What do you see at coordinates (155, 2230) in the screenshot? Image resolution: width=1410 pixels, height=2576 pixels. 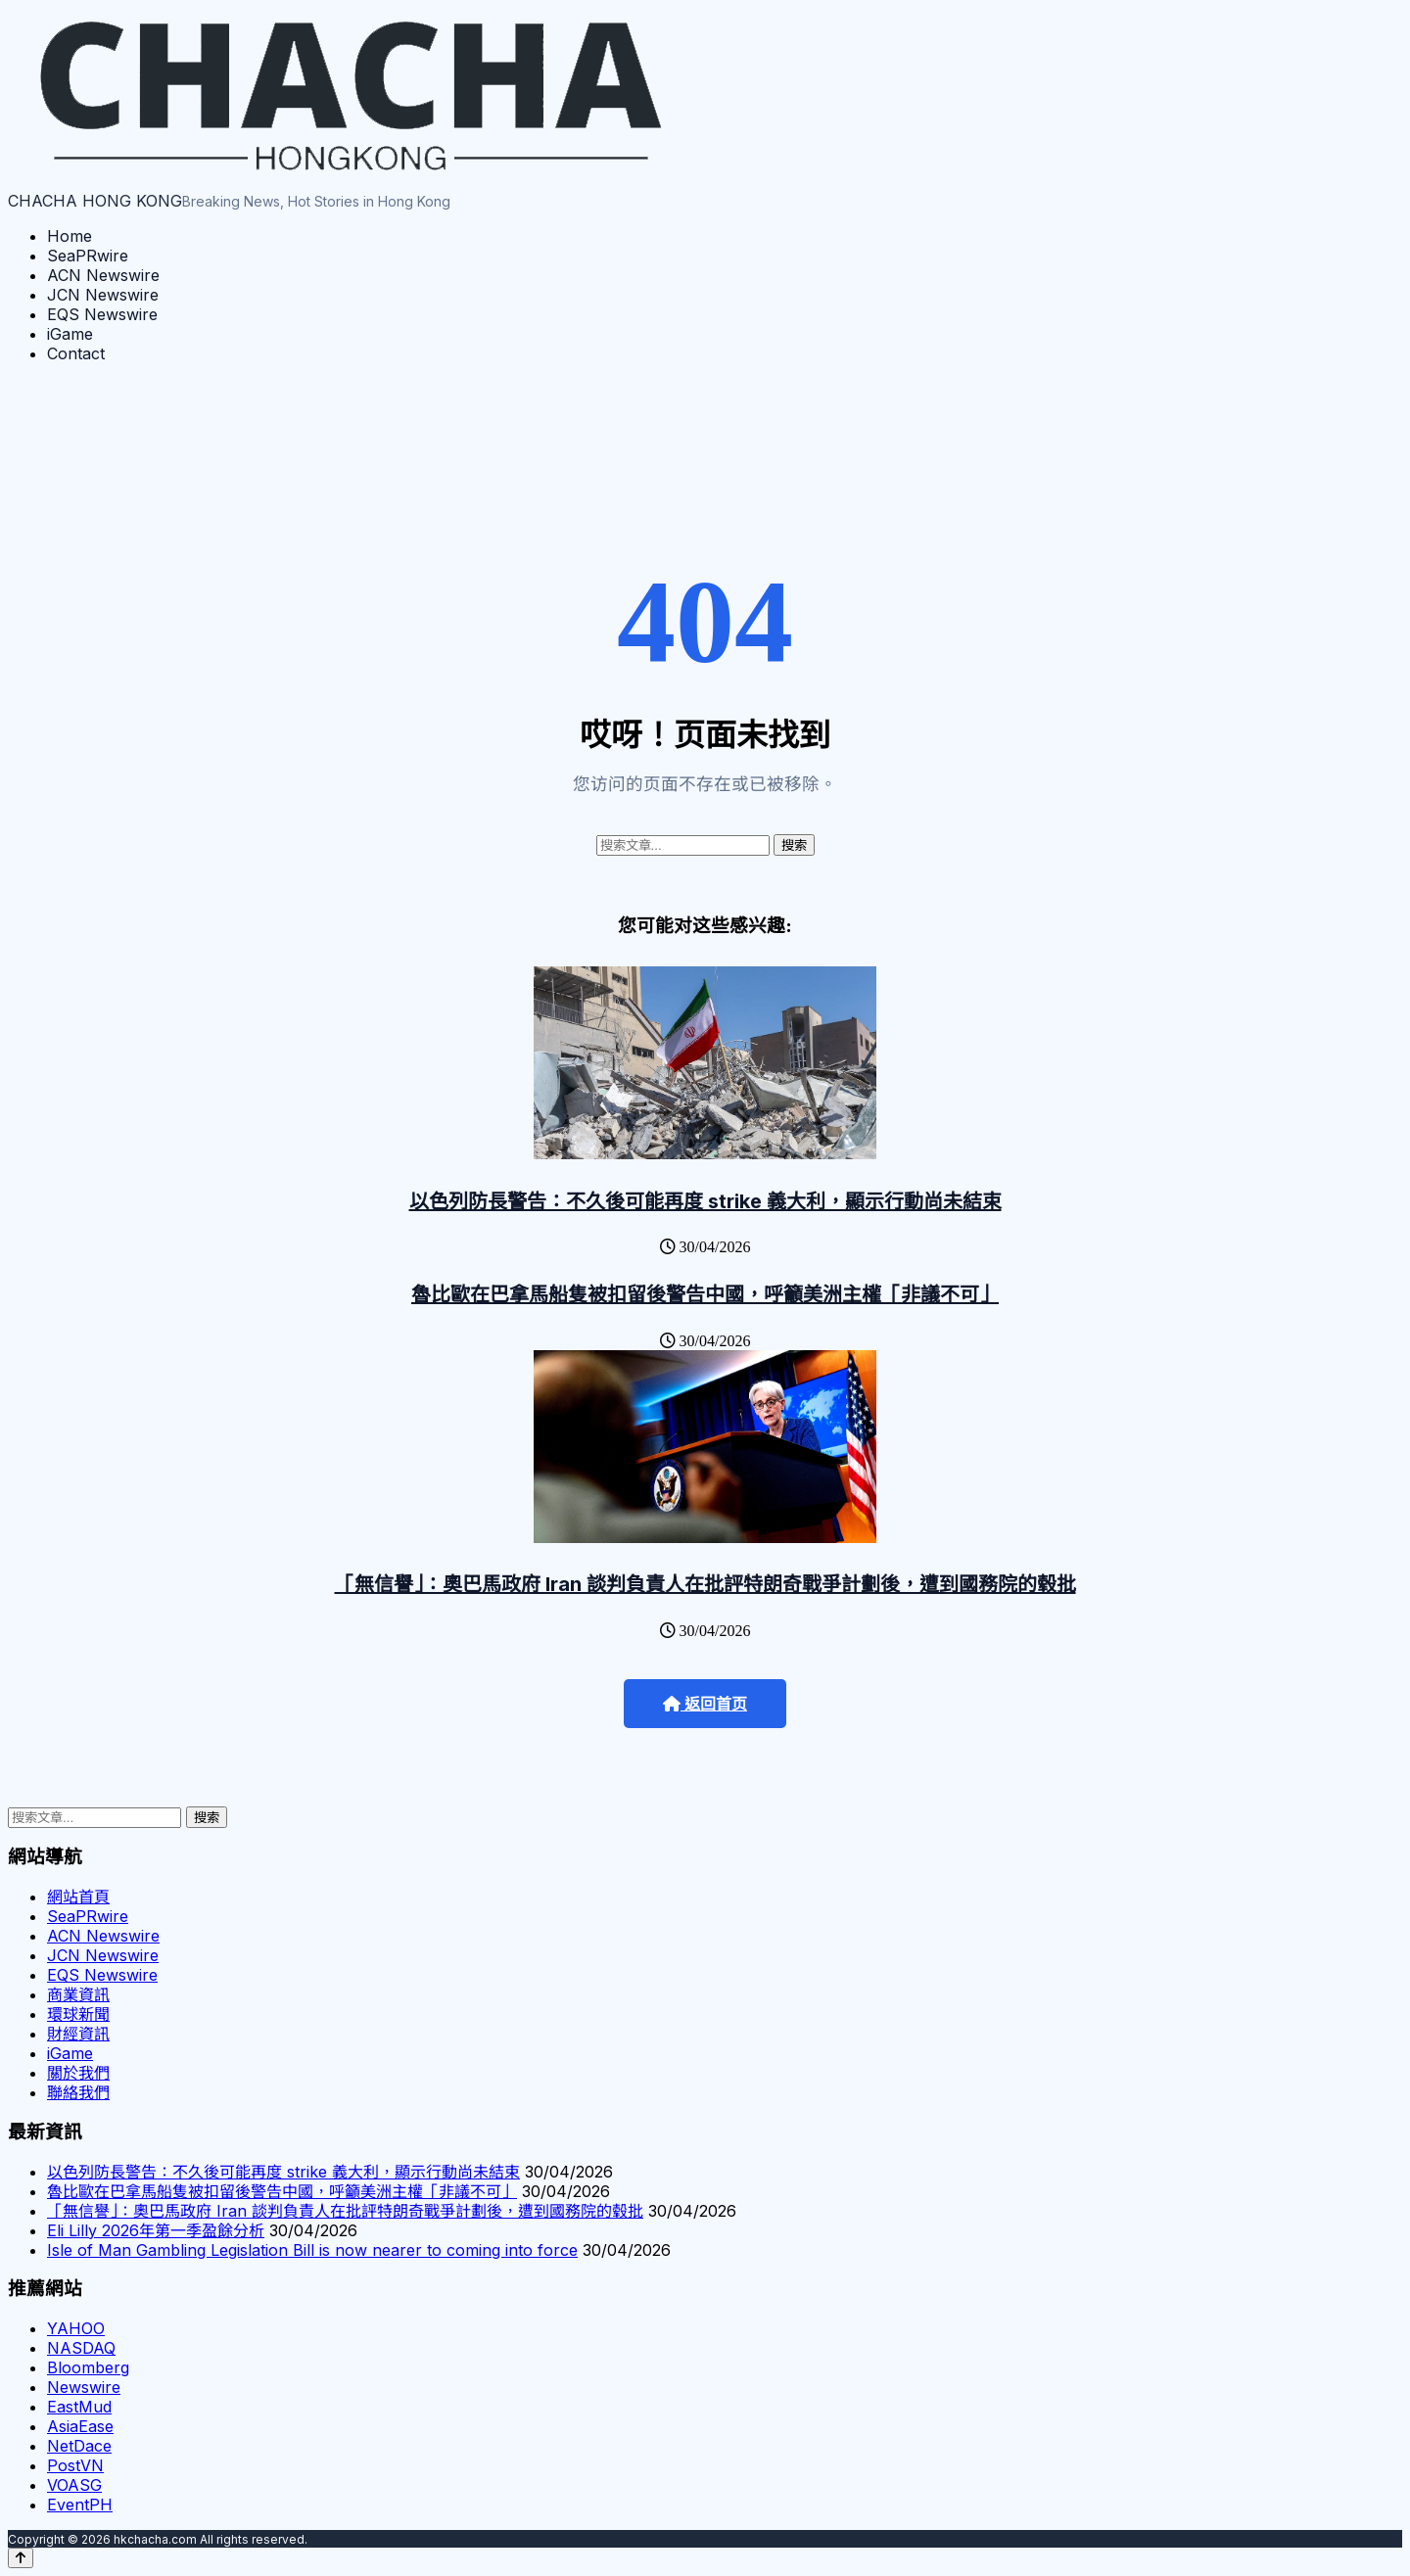 I see `Eli Lilly 2026年第一季盈餘分析` at bounding box center [155, 2230].